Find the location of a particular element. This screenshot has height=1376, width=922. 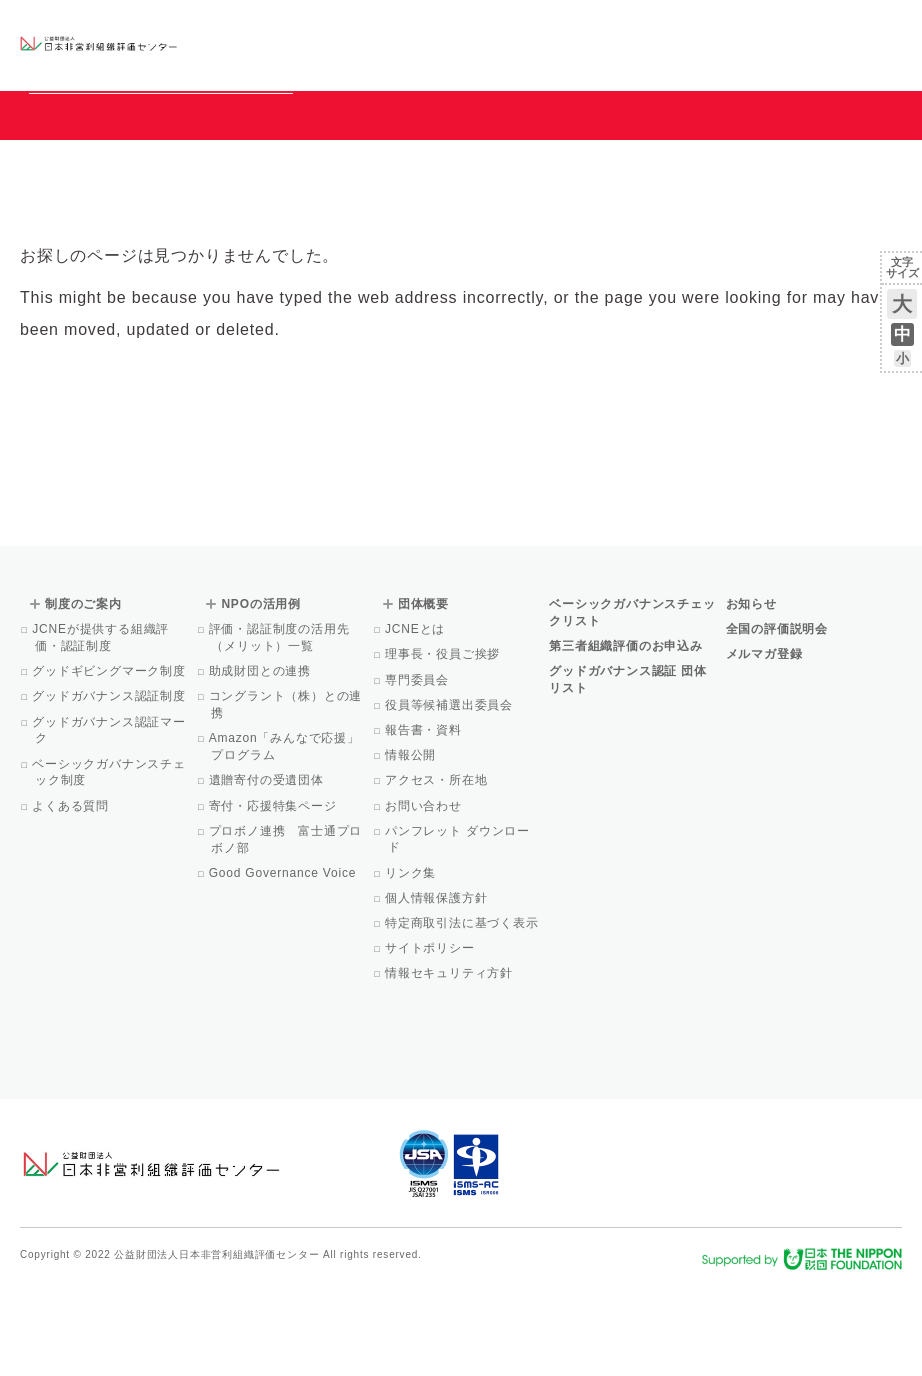

よくある質問 is located at coordinates (72, 897).